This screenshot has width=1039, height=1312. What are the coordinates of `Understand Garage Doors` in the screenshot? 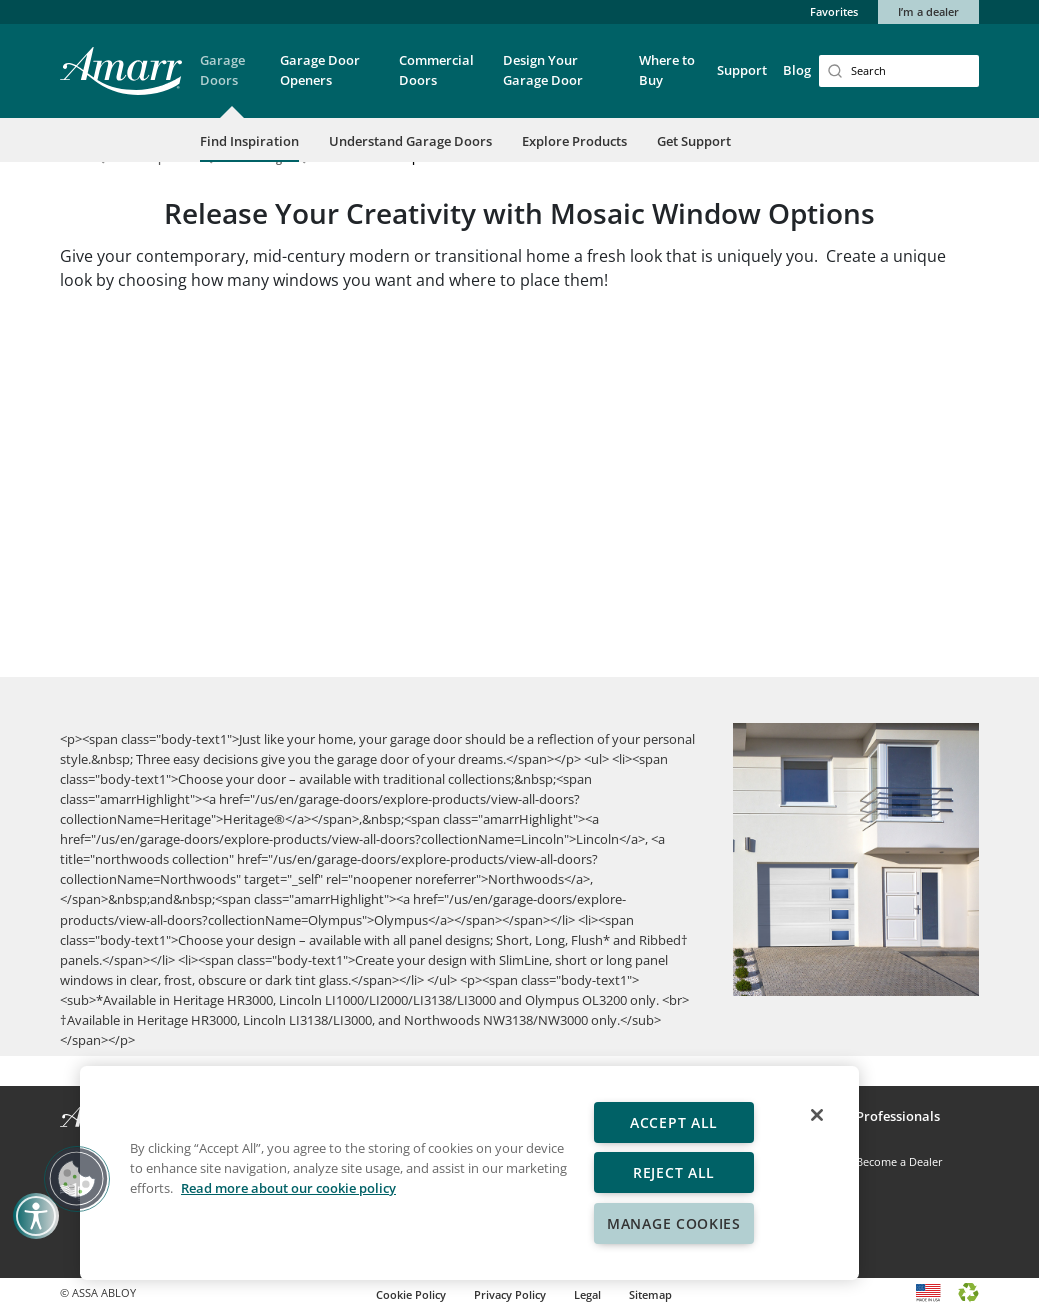 It's located at (410, 141).